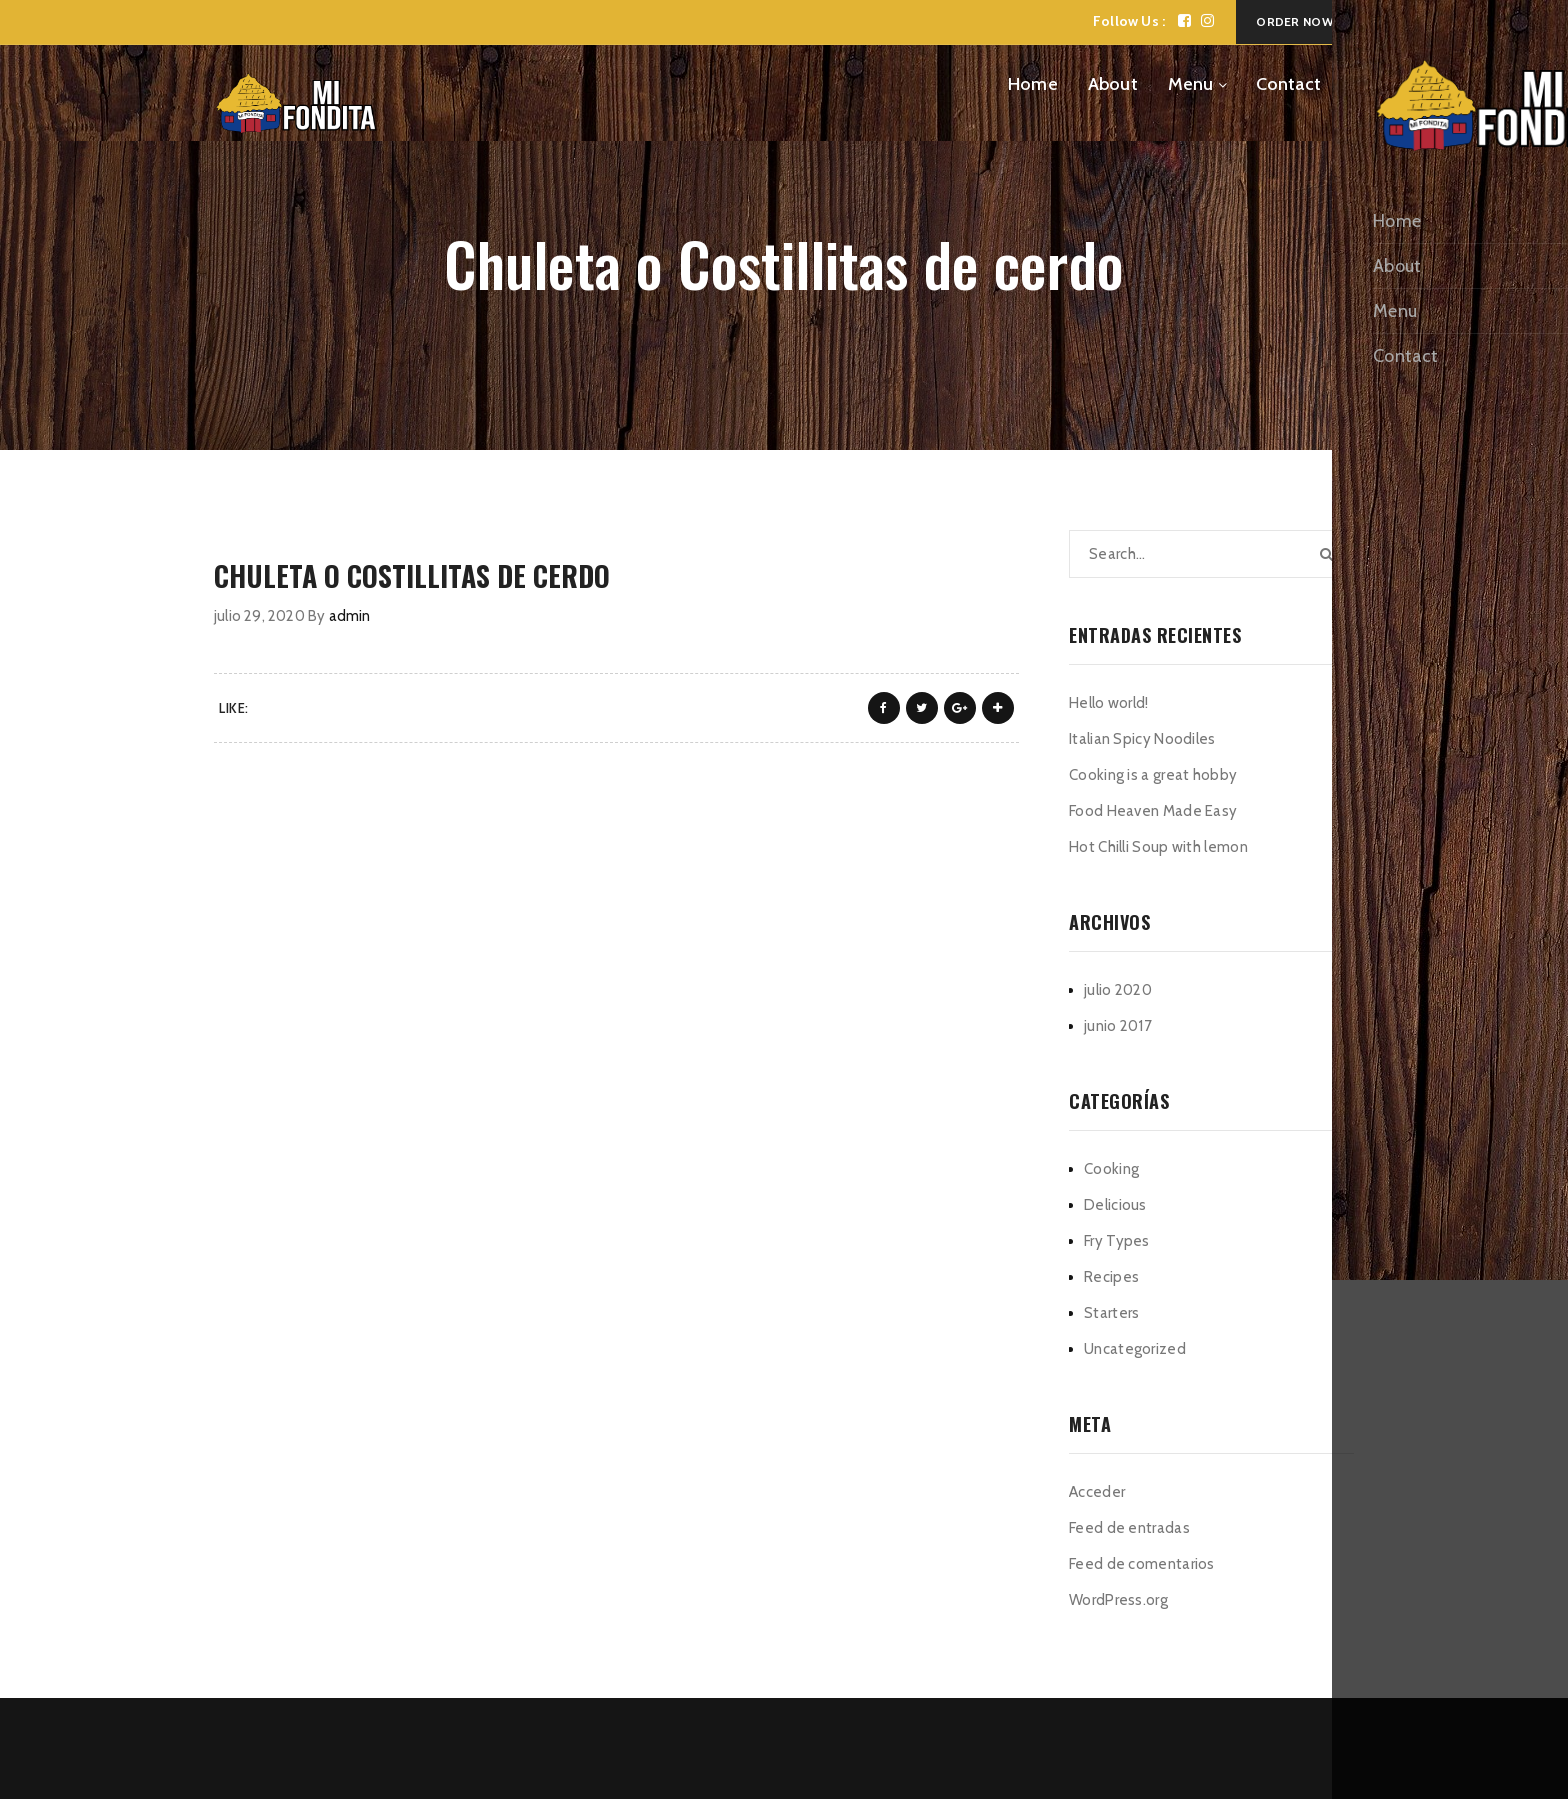 The image size is (1568, 1799). I want to click on Hot Chilli Soup with lemon, so click(1158, 847).